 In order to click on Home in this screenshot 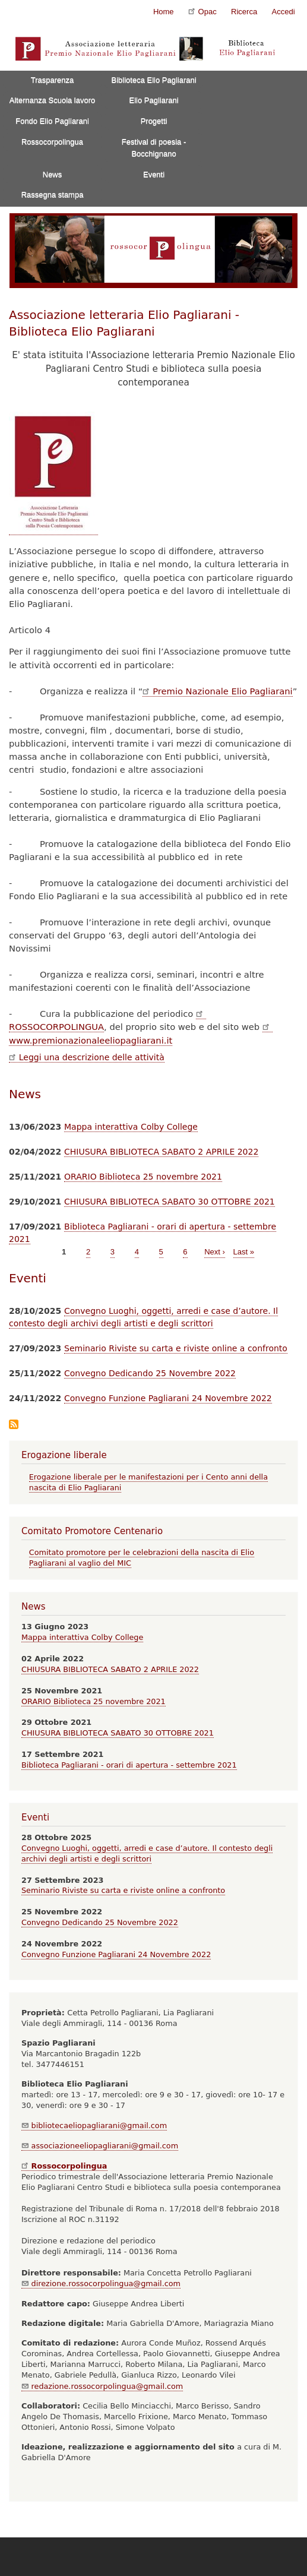, I will do `click(163, 11)`.